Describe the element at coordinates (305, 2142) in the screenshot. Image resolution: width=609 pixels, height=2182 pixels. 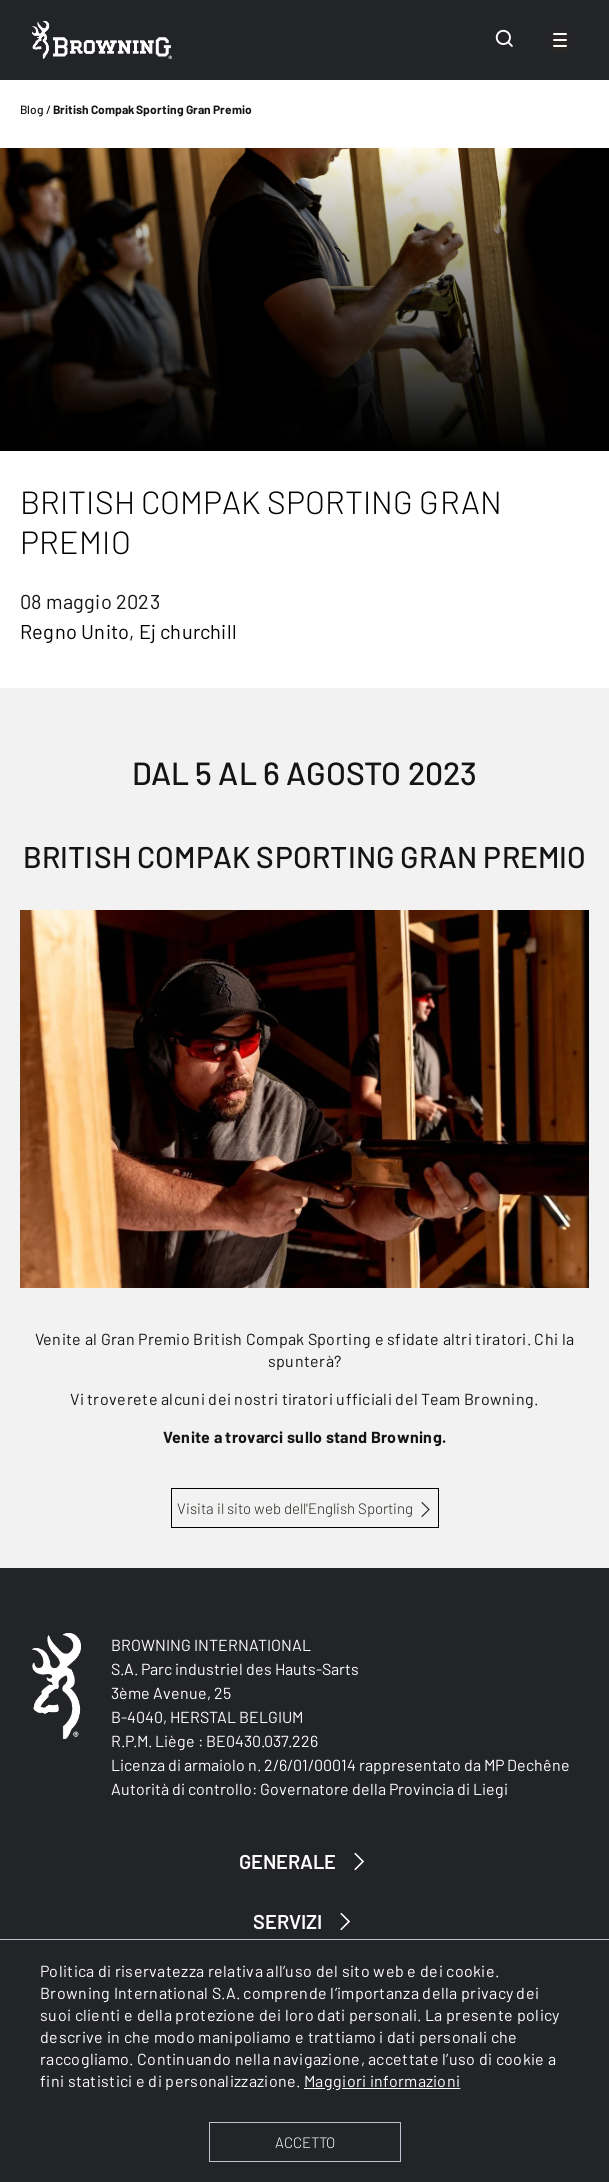
I see `ACCETTO` at that location.